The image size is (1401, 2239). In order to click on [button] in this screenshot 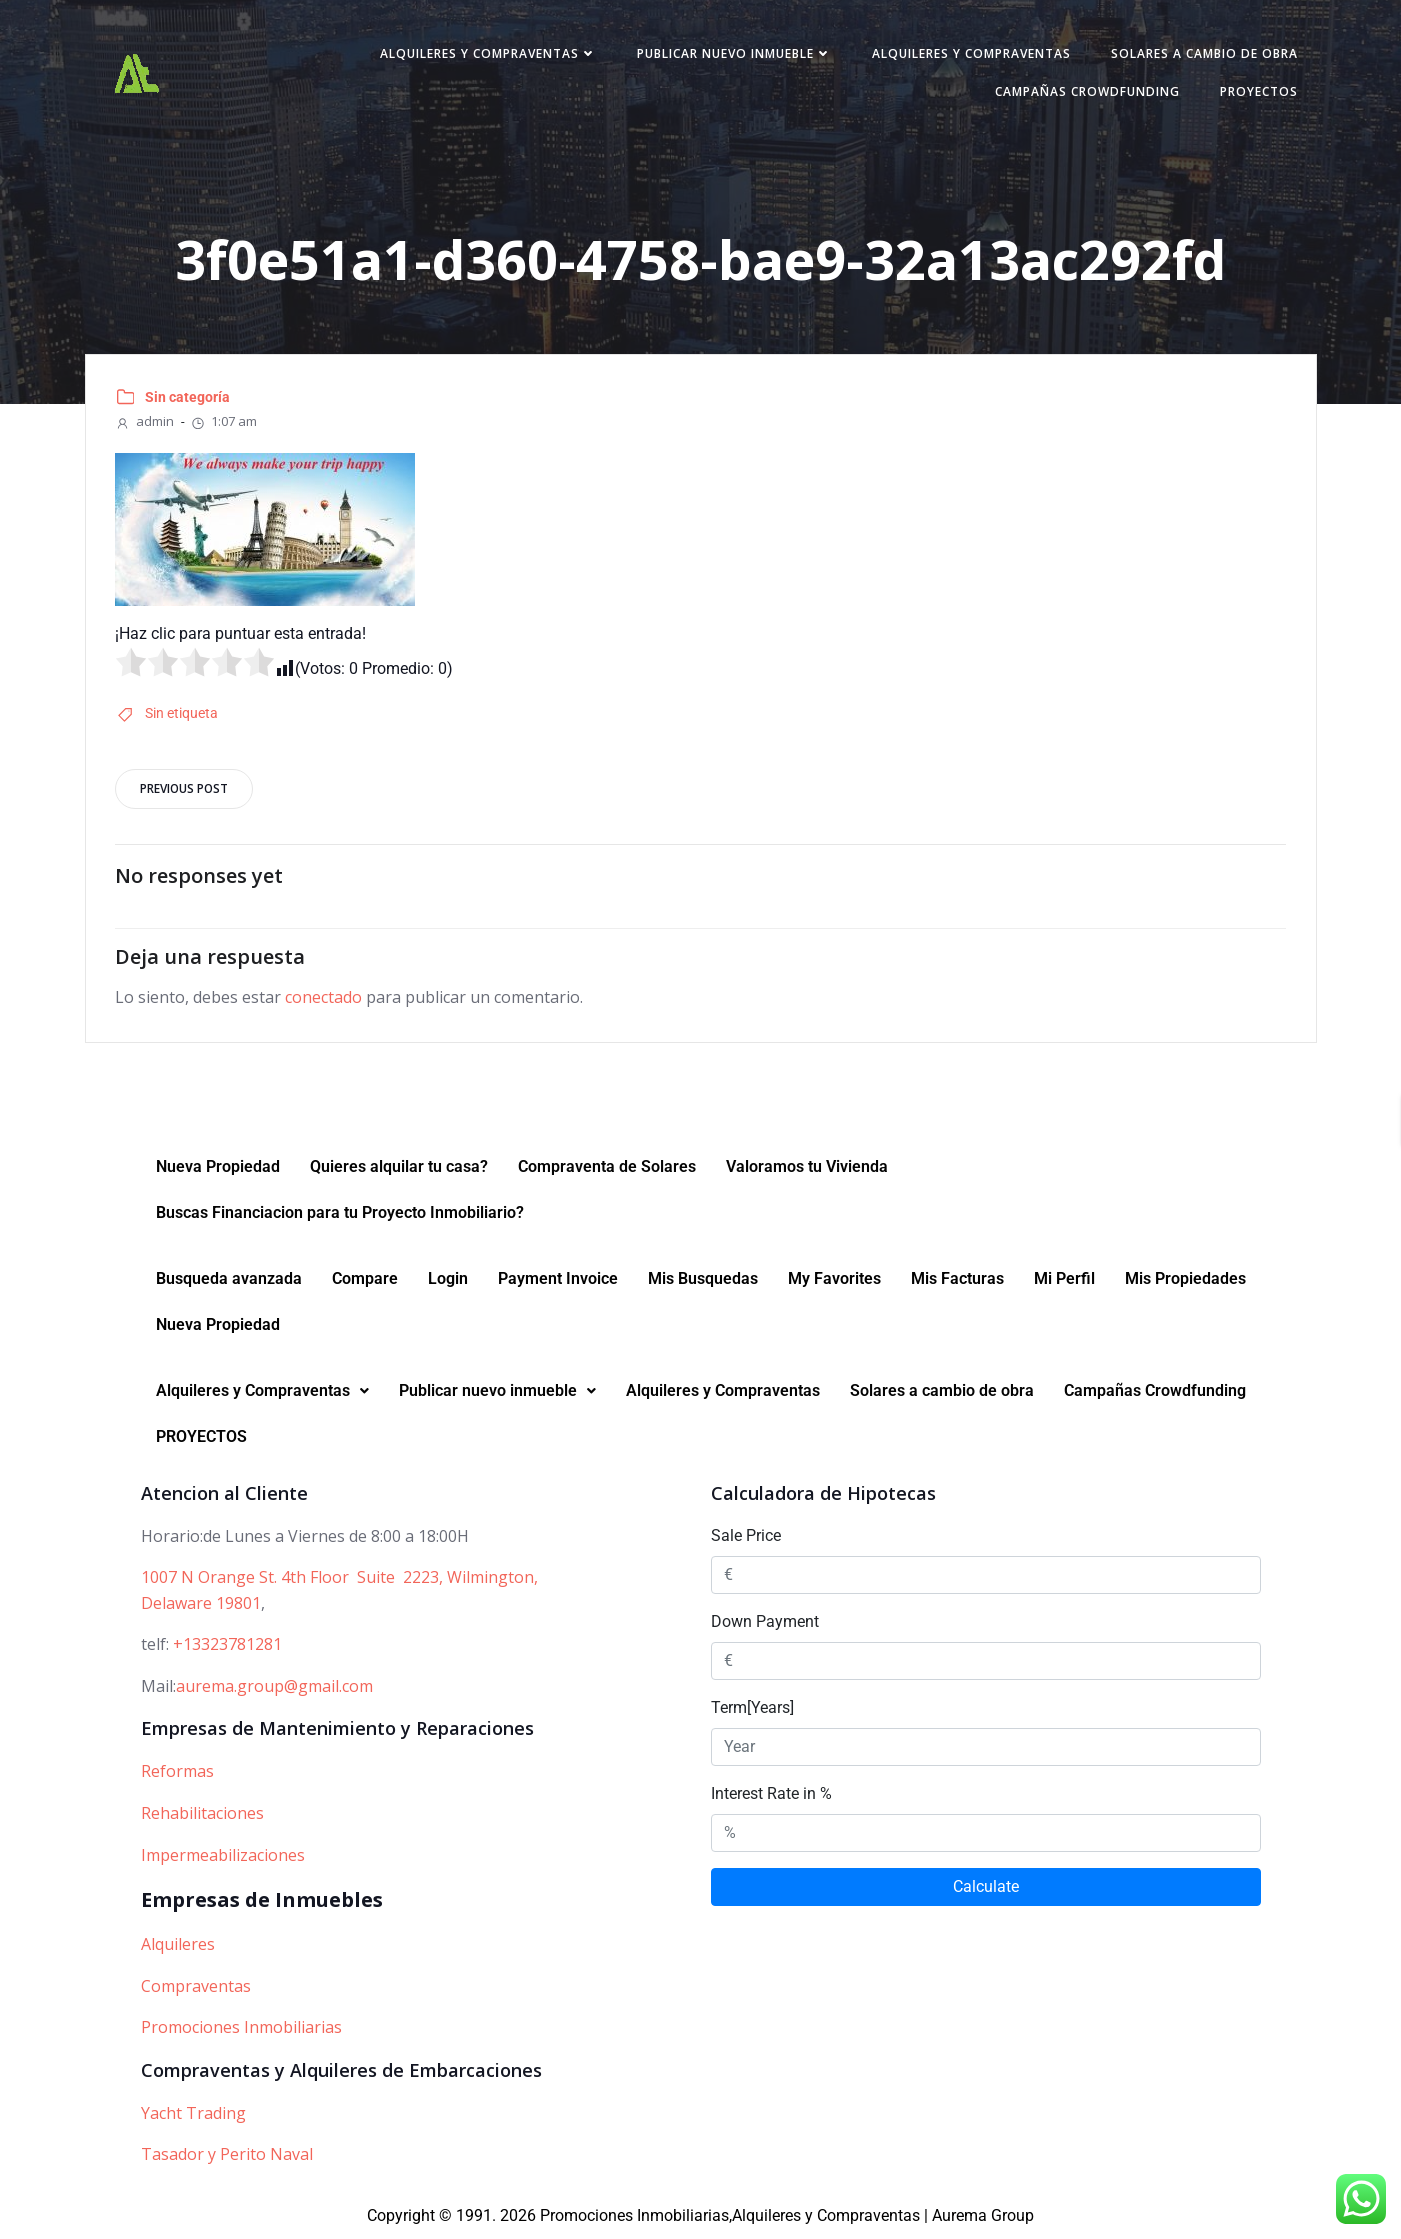, I will do `click(262, 1392)`.